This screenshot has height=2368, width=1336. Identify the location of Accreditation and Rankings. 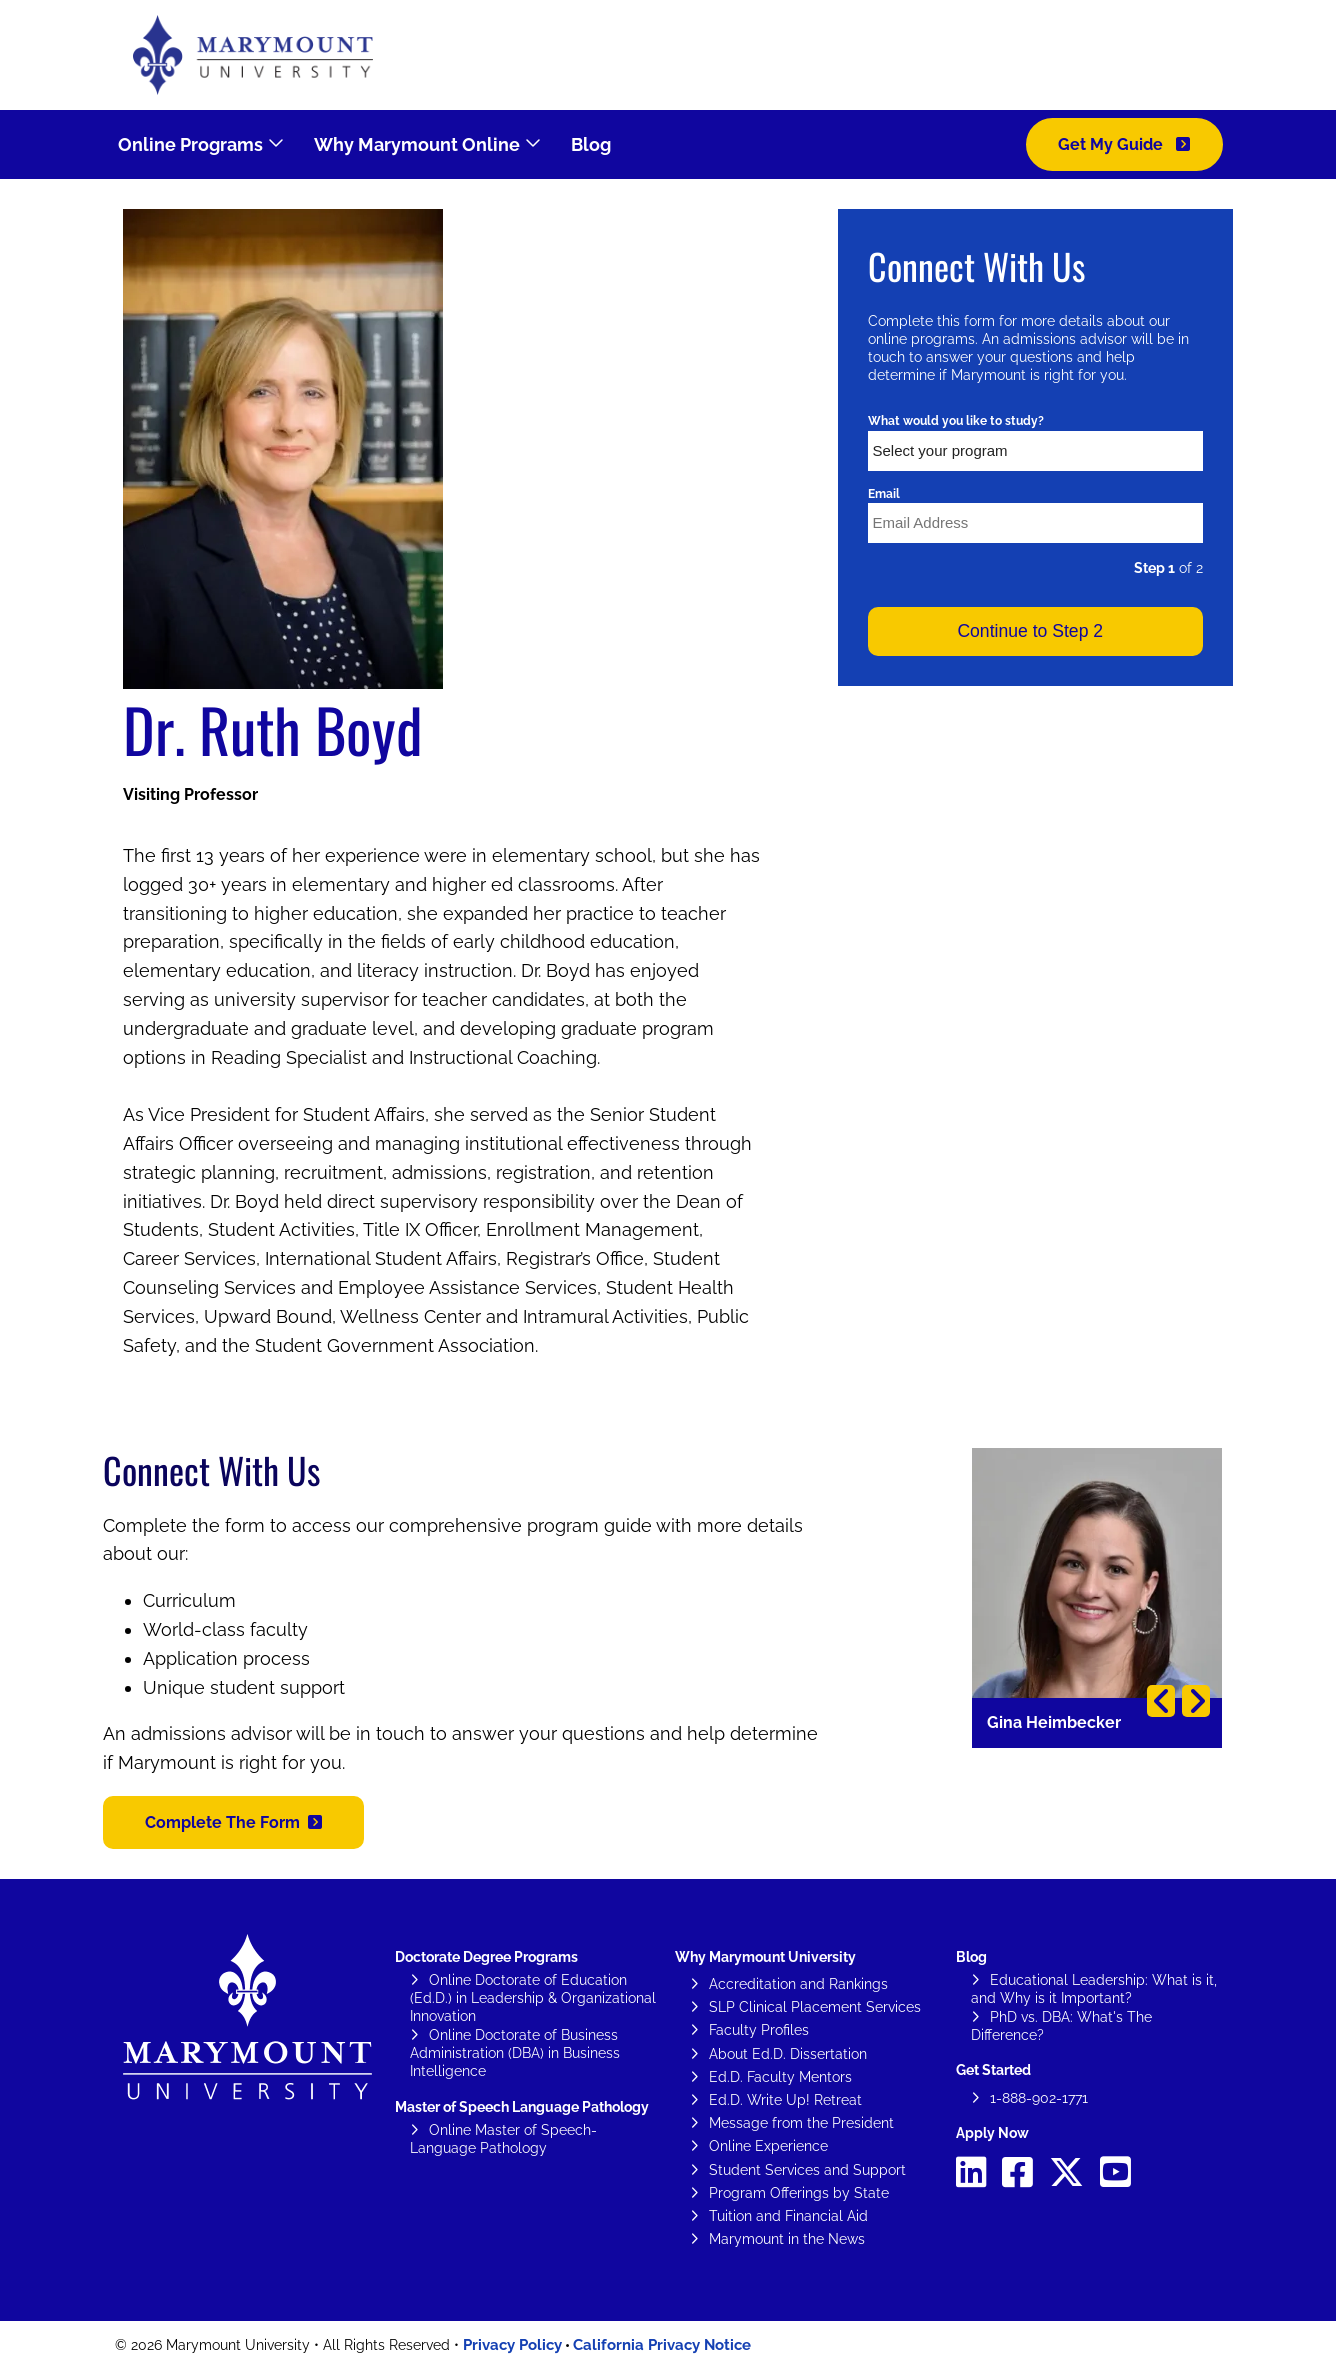
(798, 1984).